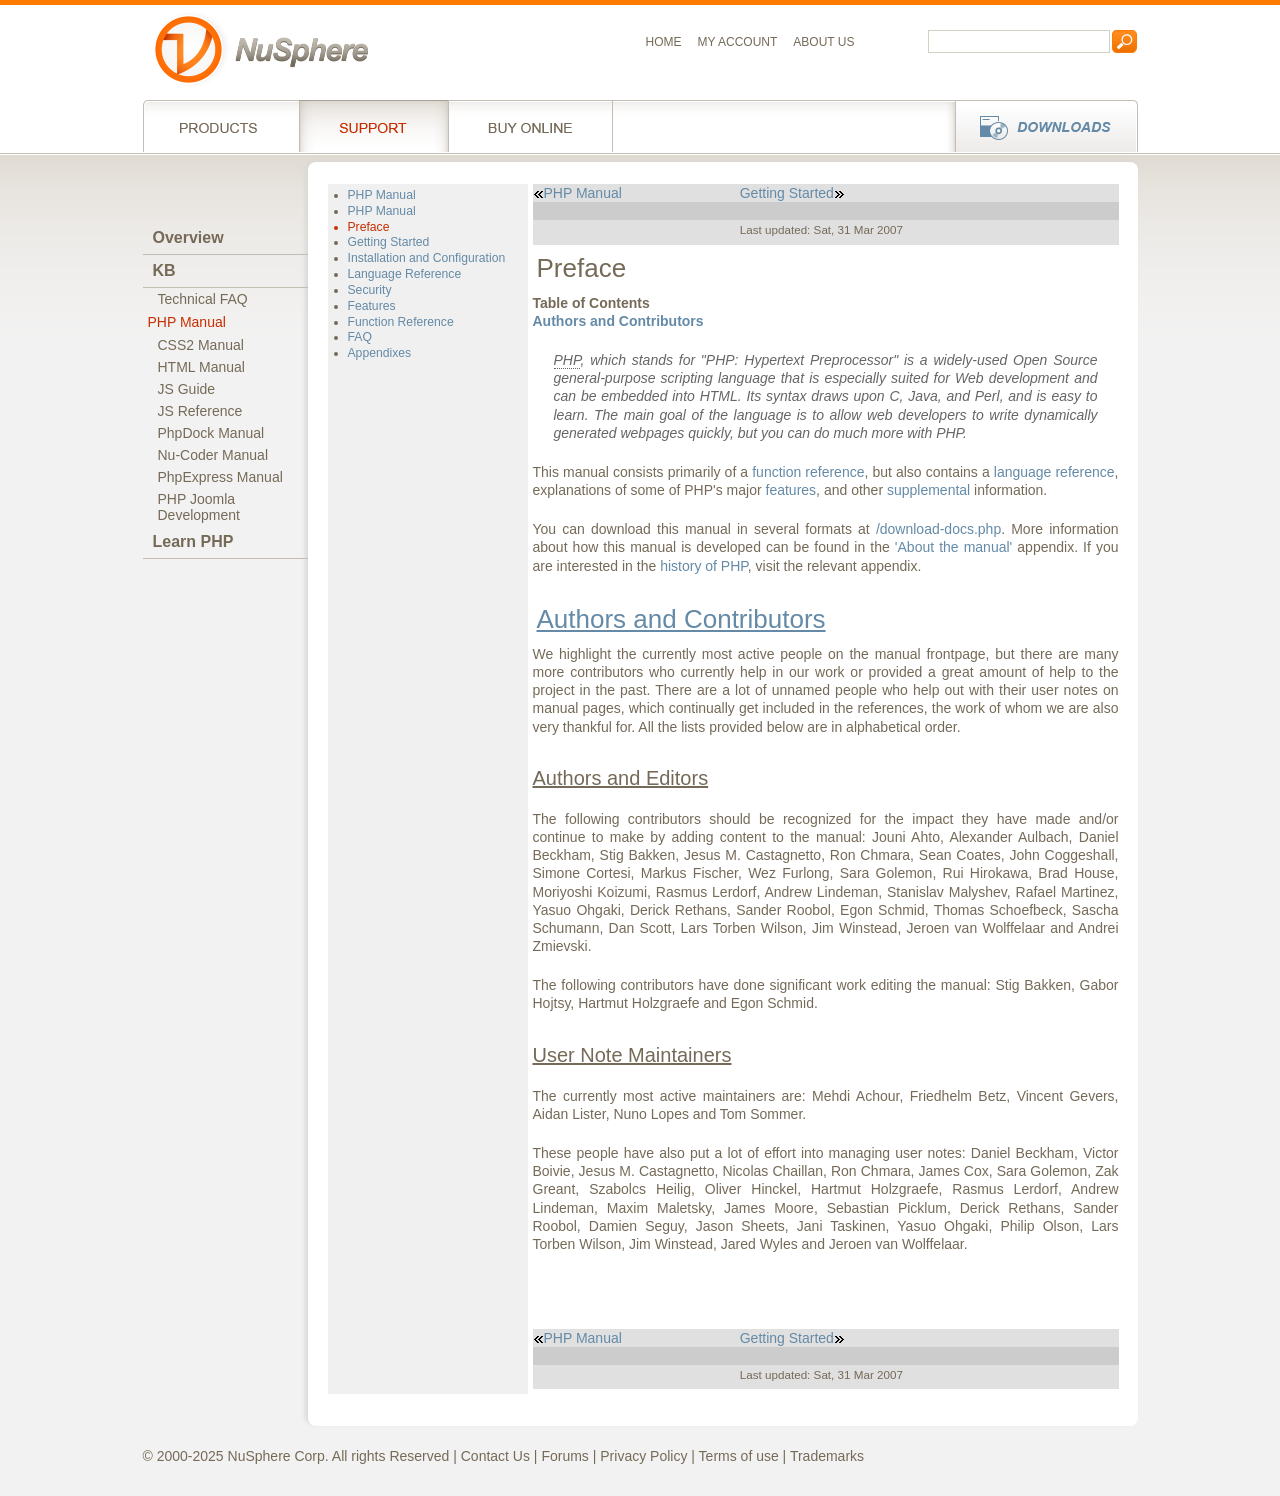 Image resolution: width=1280 pixels, height=1496 pixels. I want to click on Products, so click(221, 126).